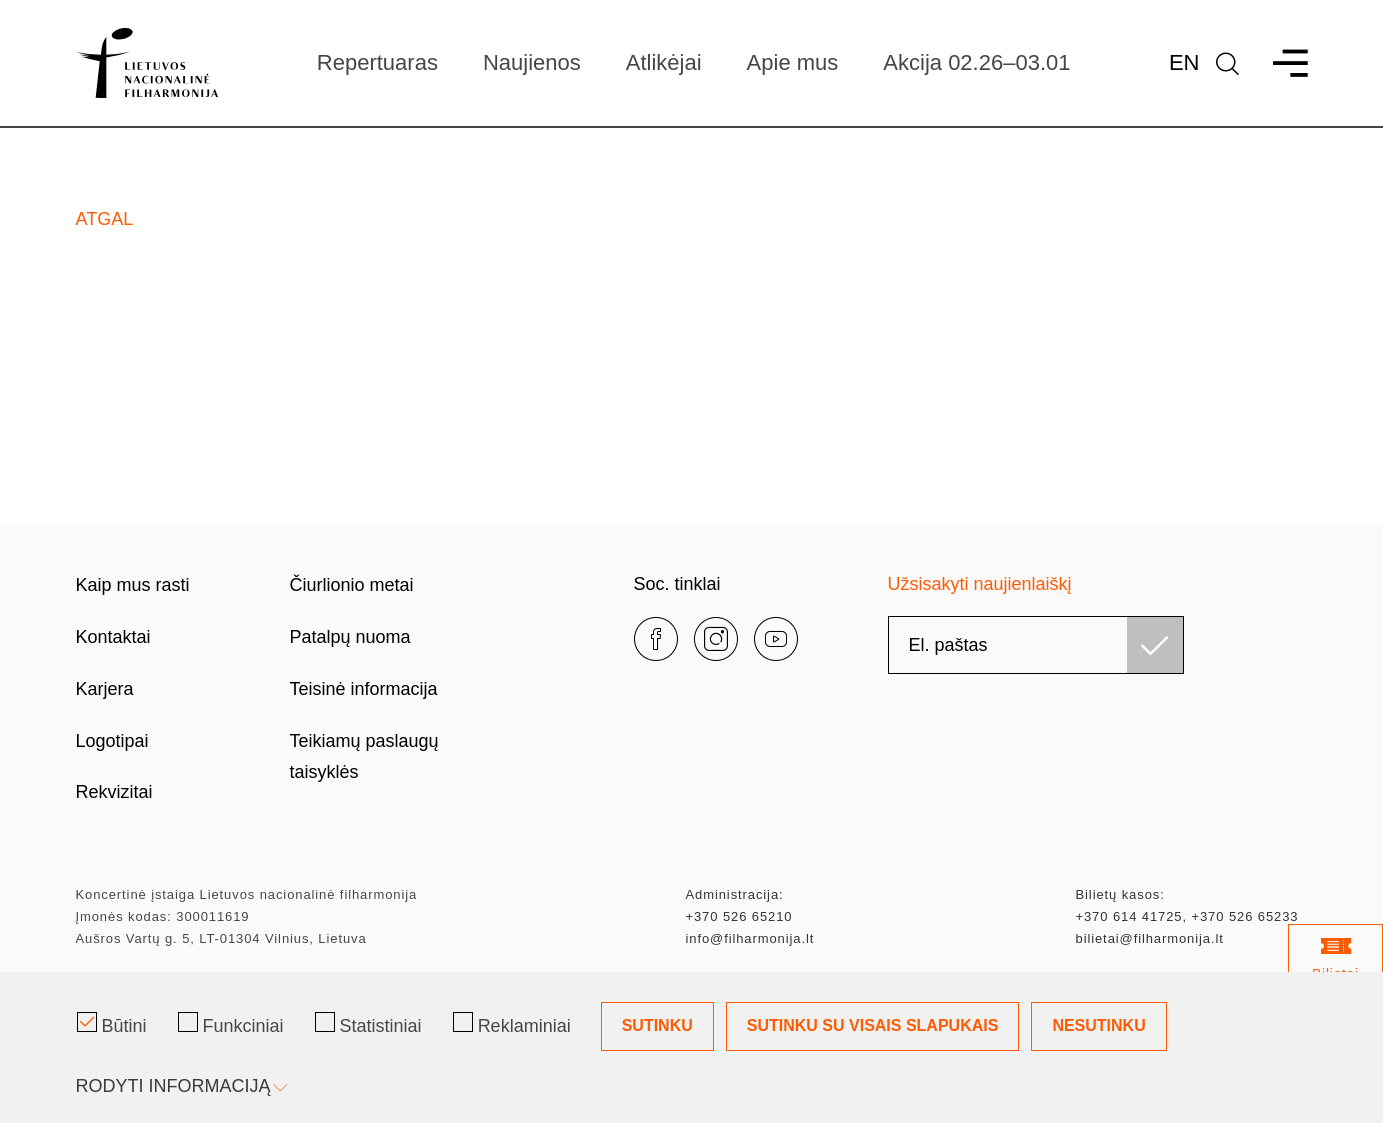 The image size is (1383, 1123). What do you see at coordinates (750, 938) in the screenshot?
I see `info@filharmonija.lt` at bounding box center [750, 938].